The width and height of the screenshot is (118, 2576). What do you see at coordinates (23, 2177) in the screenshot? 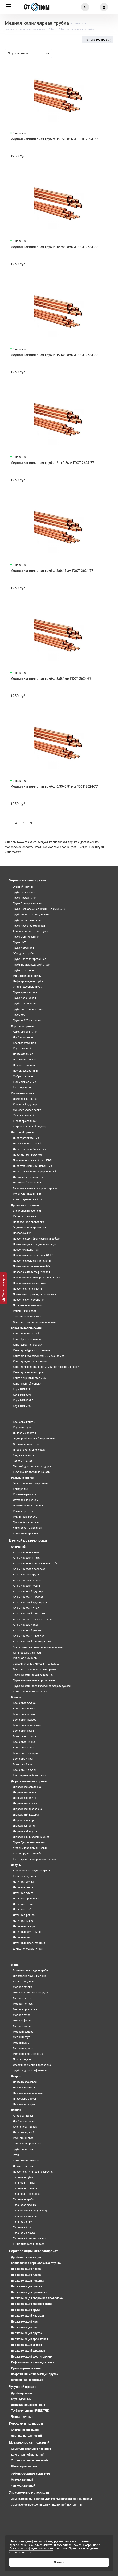
I see `Титановая губка` at bounding box center [23, 2177].